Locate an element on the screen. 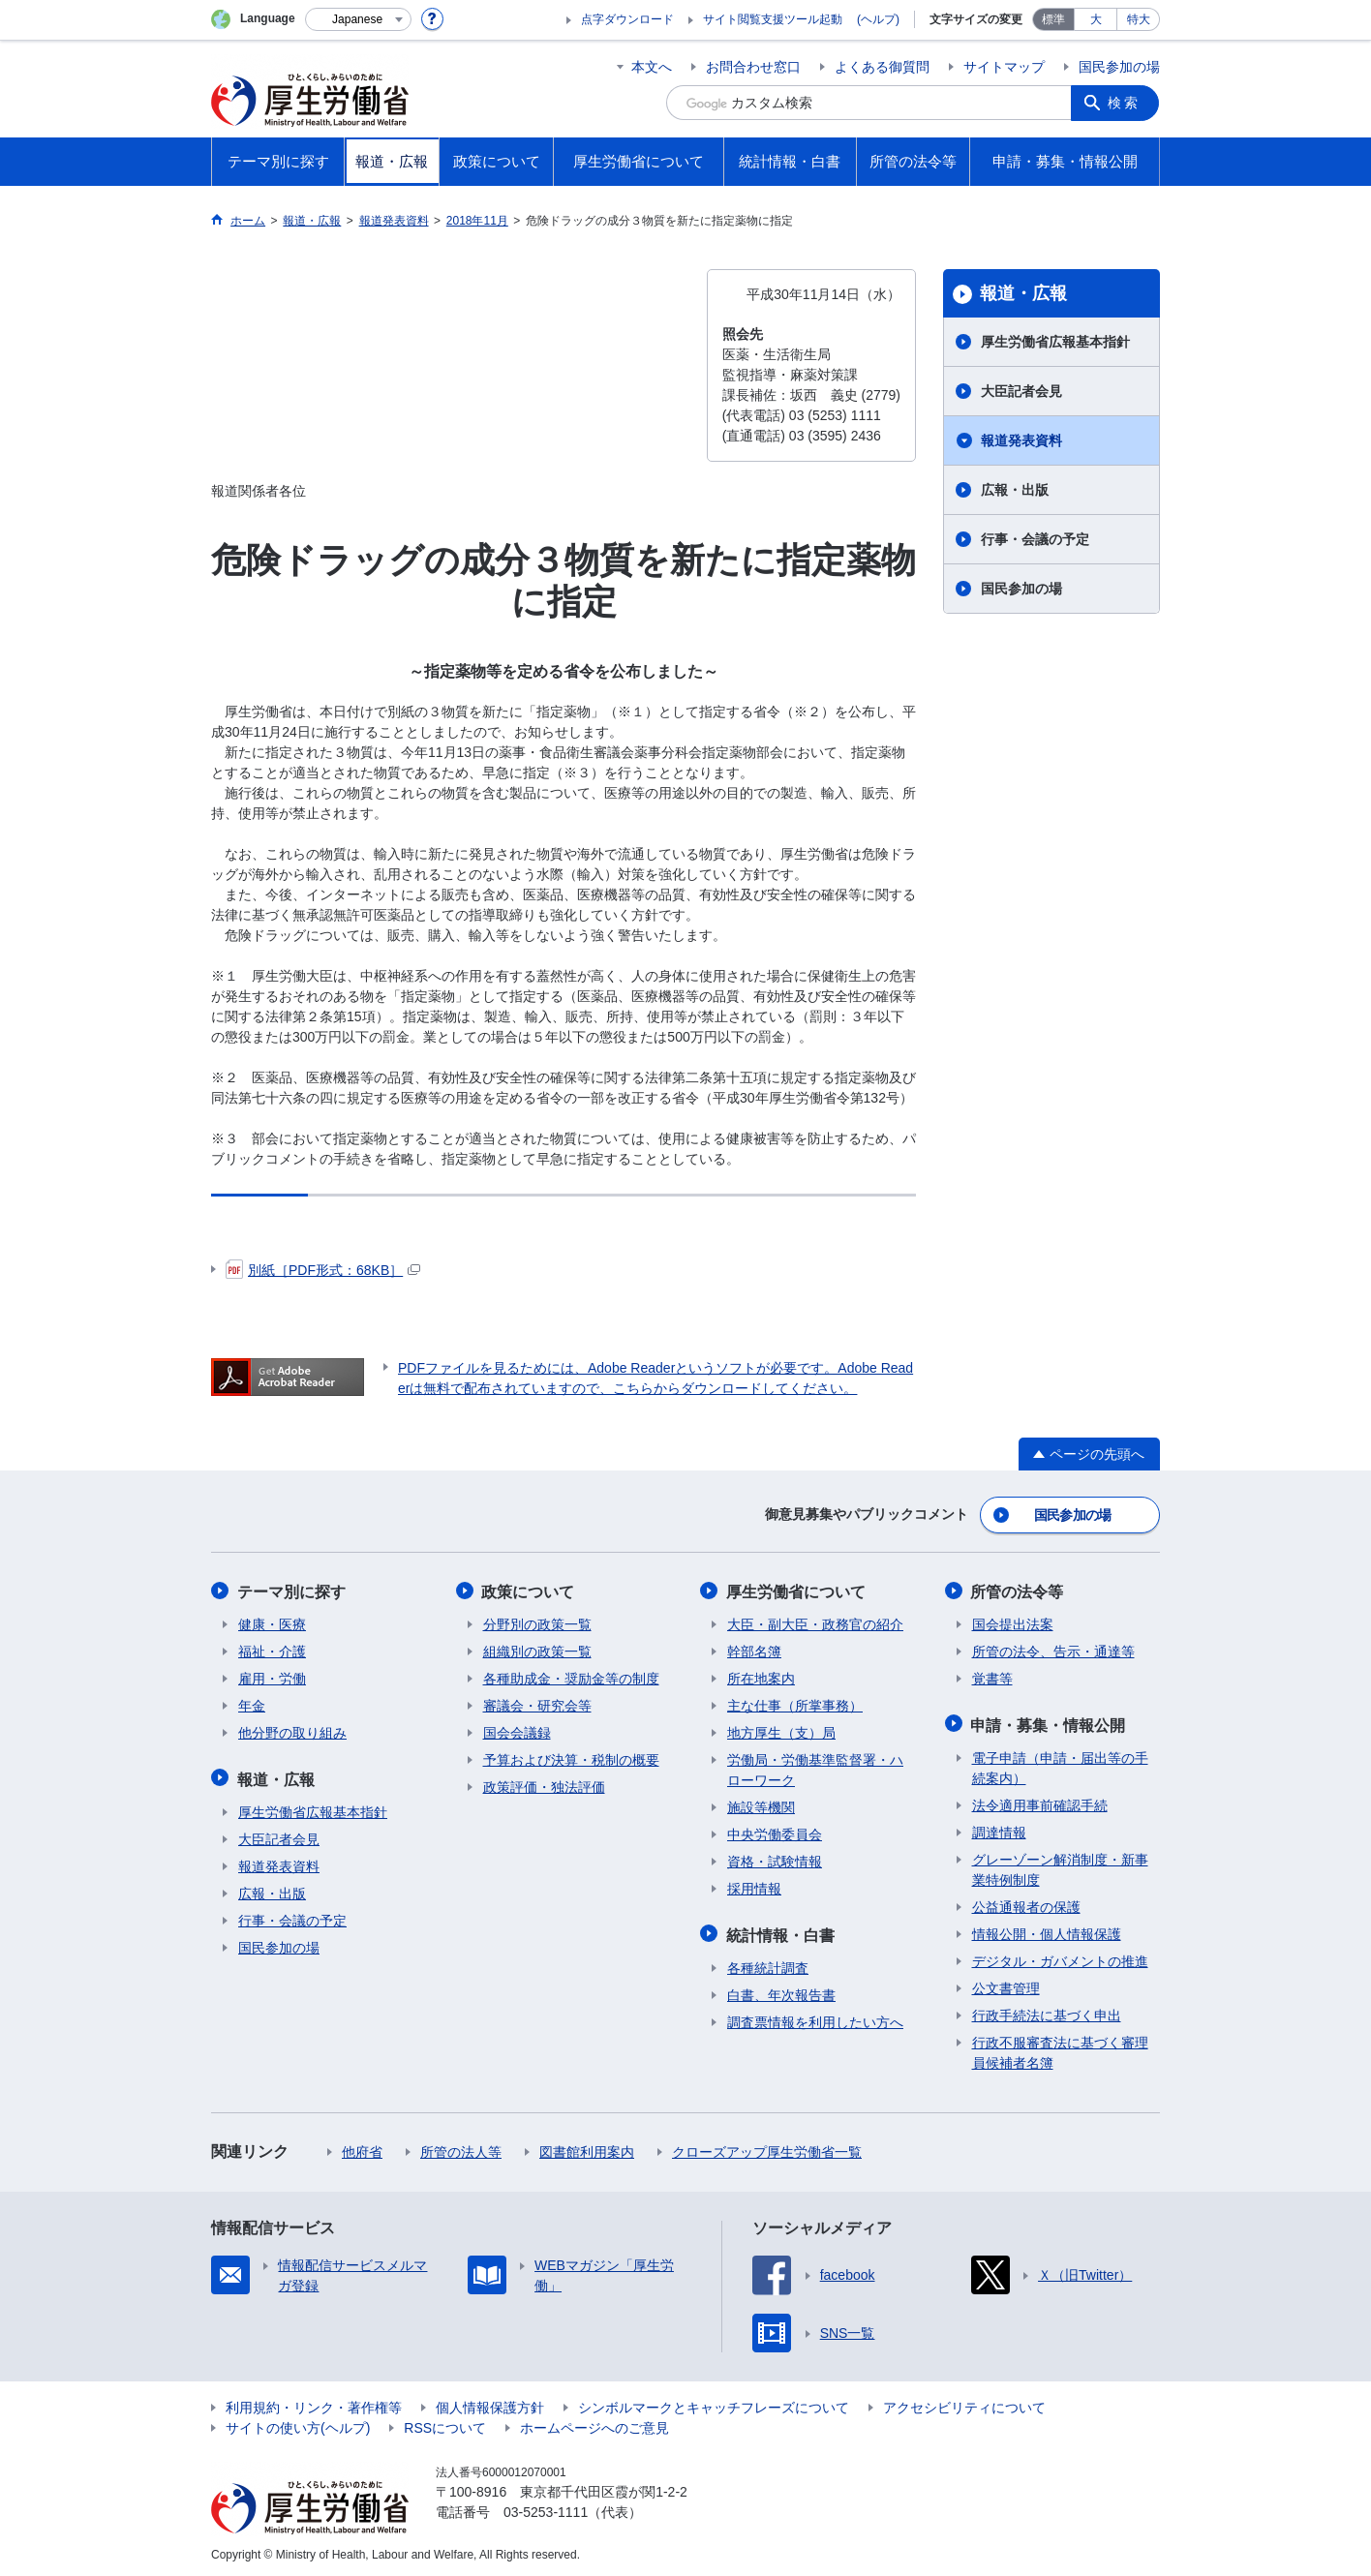 Image resolution: width=1371 pixels, height=2576 pixels. (ヘルプ) is located at coordinates (878, 19).